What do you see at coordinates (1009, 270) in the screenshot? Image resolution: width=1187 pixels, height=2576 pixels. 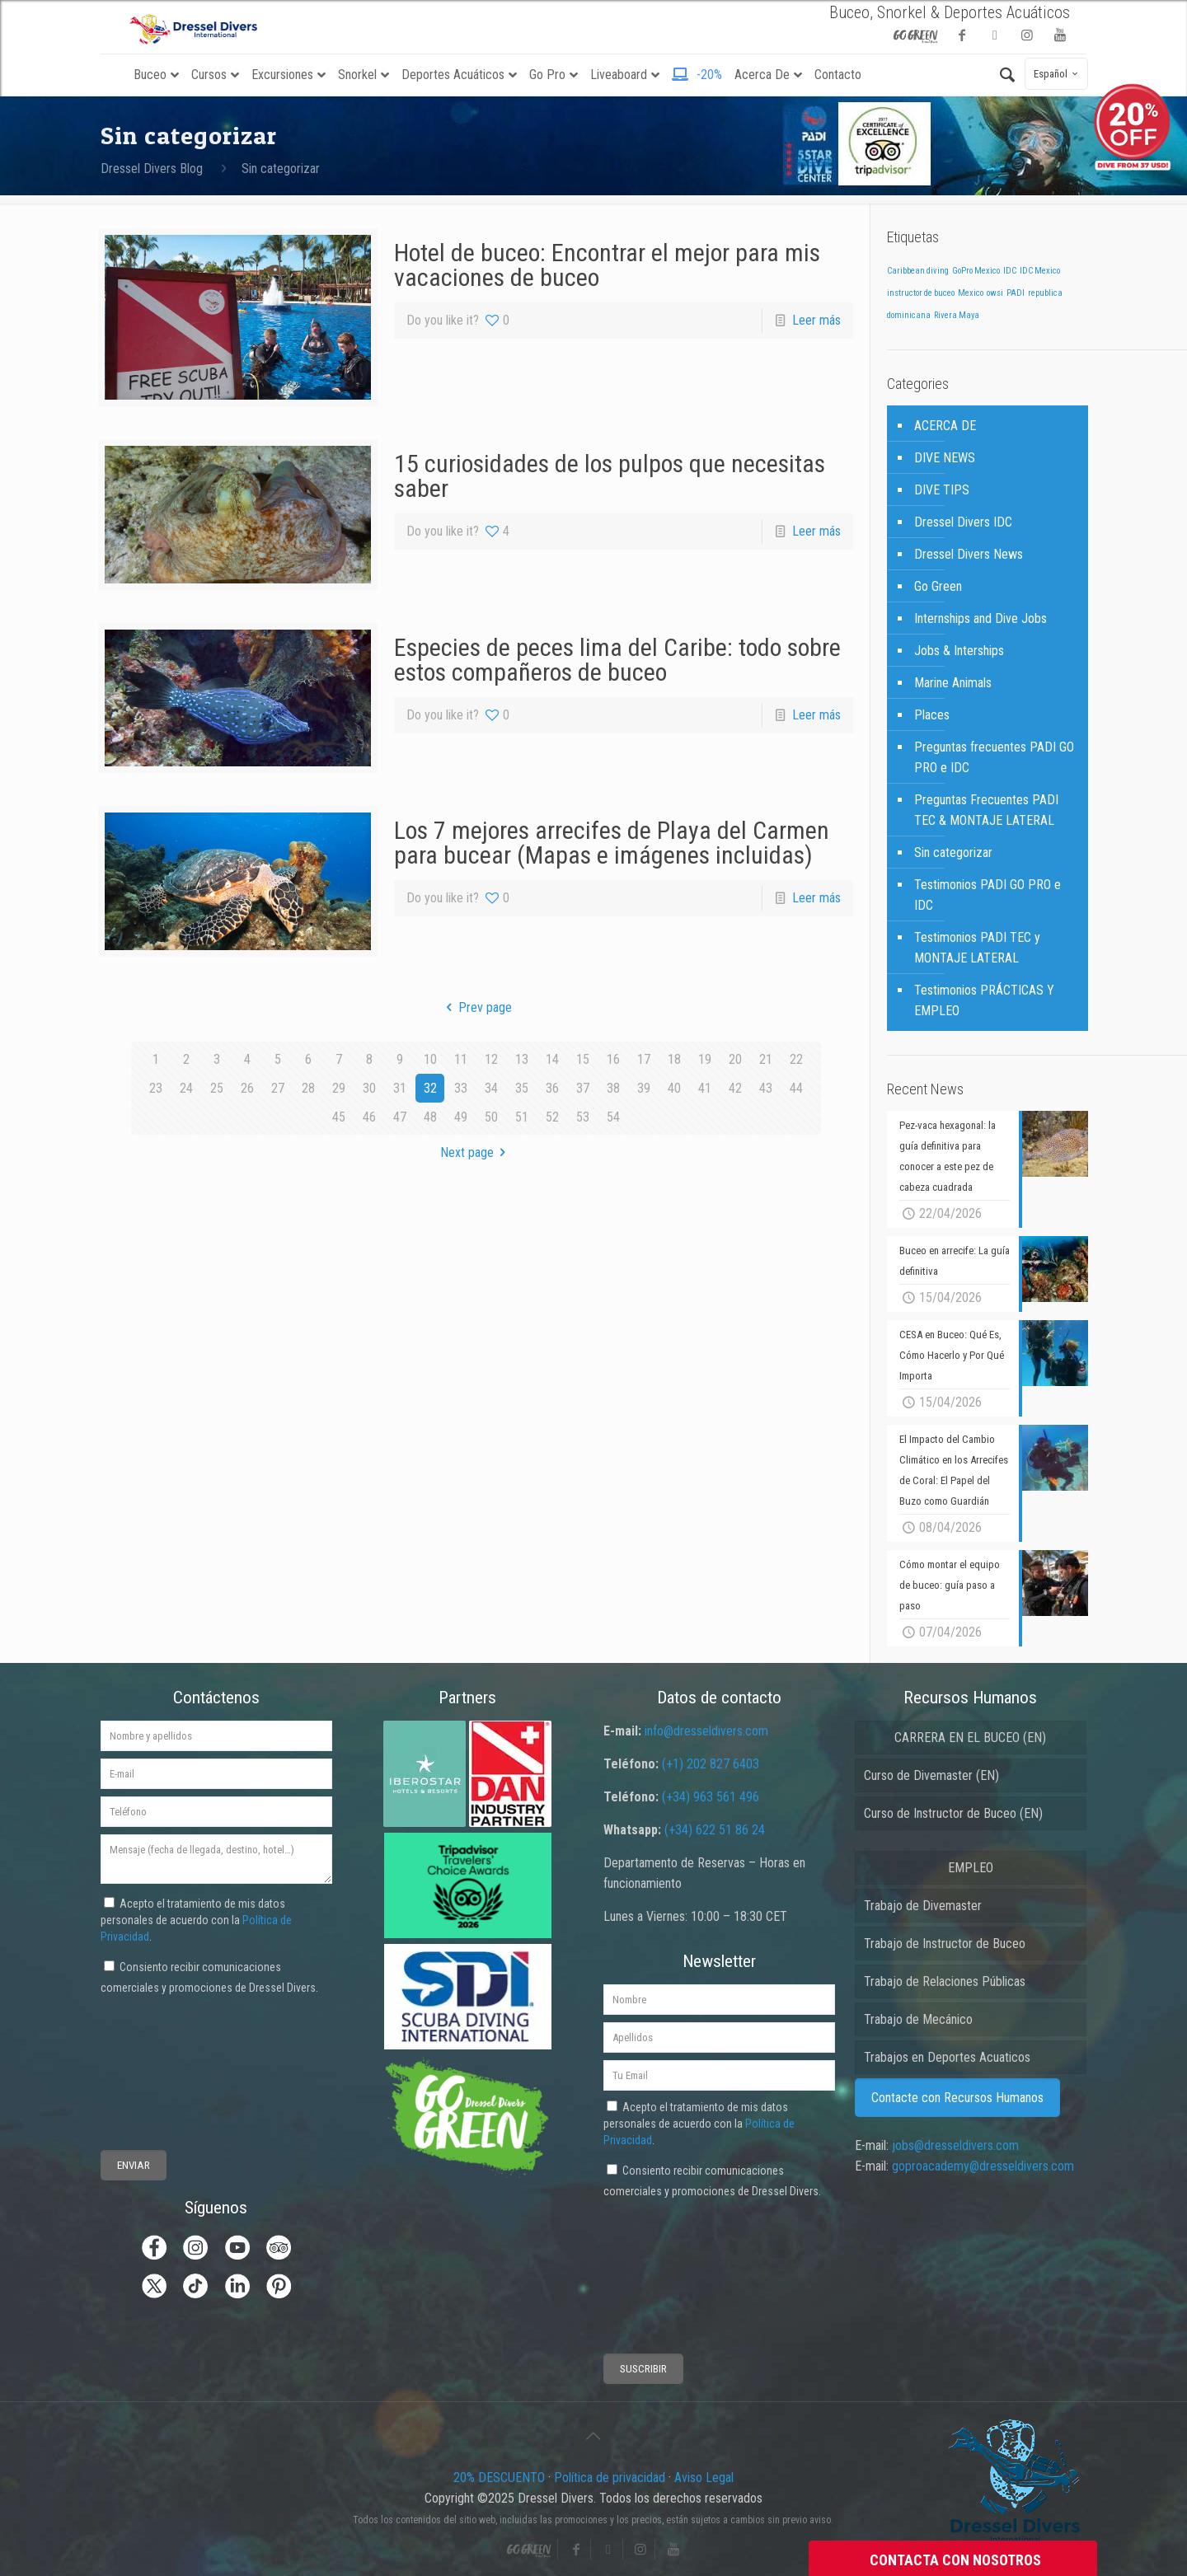 I see `IDC [IDC (1 elemento)]` at bounding box center [1009, 270].